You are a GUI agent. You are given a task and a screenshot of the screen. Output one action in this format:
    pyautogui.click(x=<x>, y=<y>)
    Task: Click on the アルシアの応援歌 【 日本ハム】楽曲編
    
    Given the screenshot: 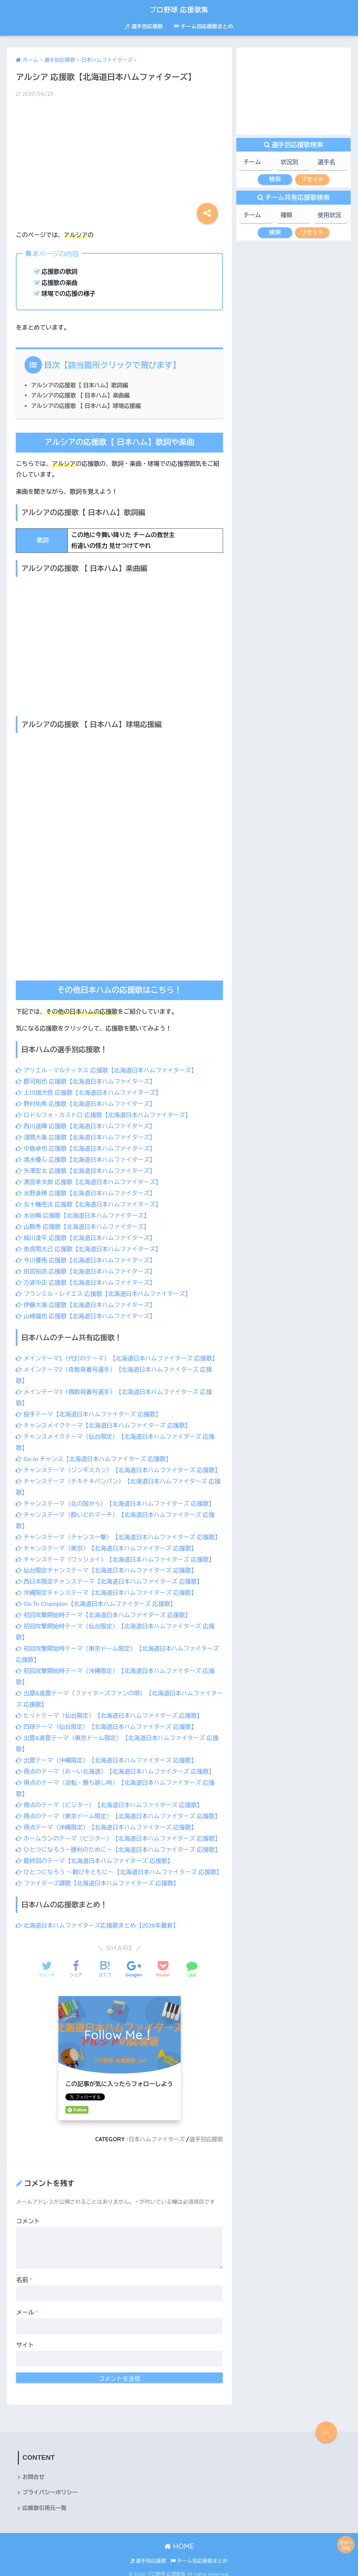 What is the action you would take?
    pyautogui.click(x=80, y=395)
    